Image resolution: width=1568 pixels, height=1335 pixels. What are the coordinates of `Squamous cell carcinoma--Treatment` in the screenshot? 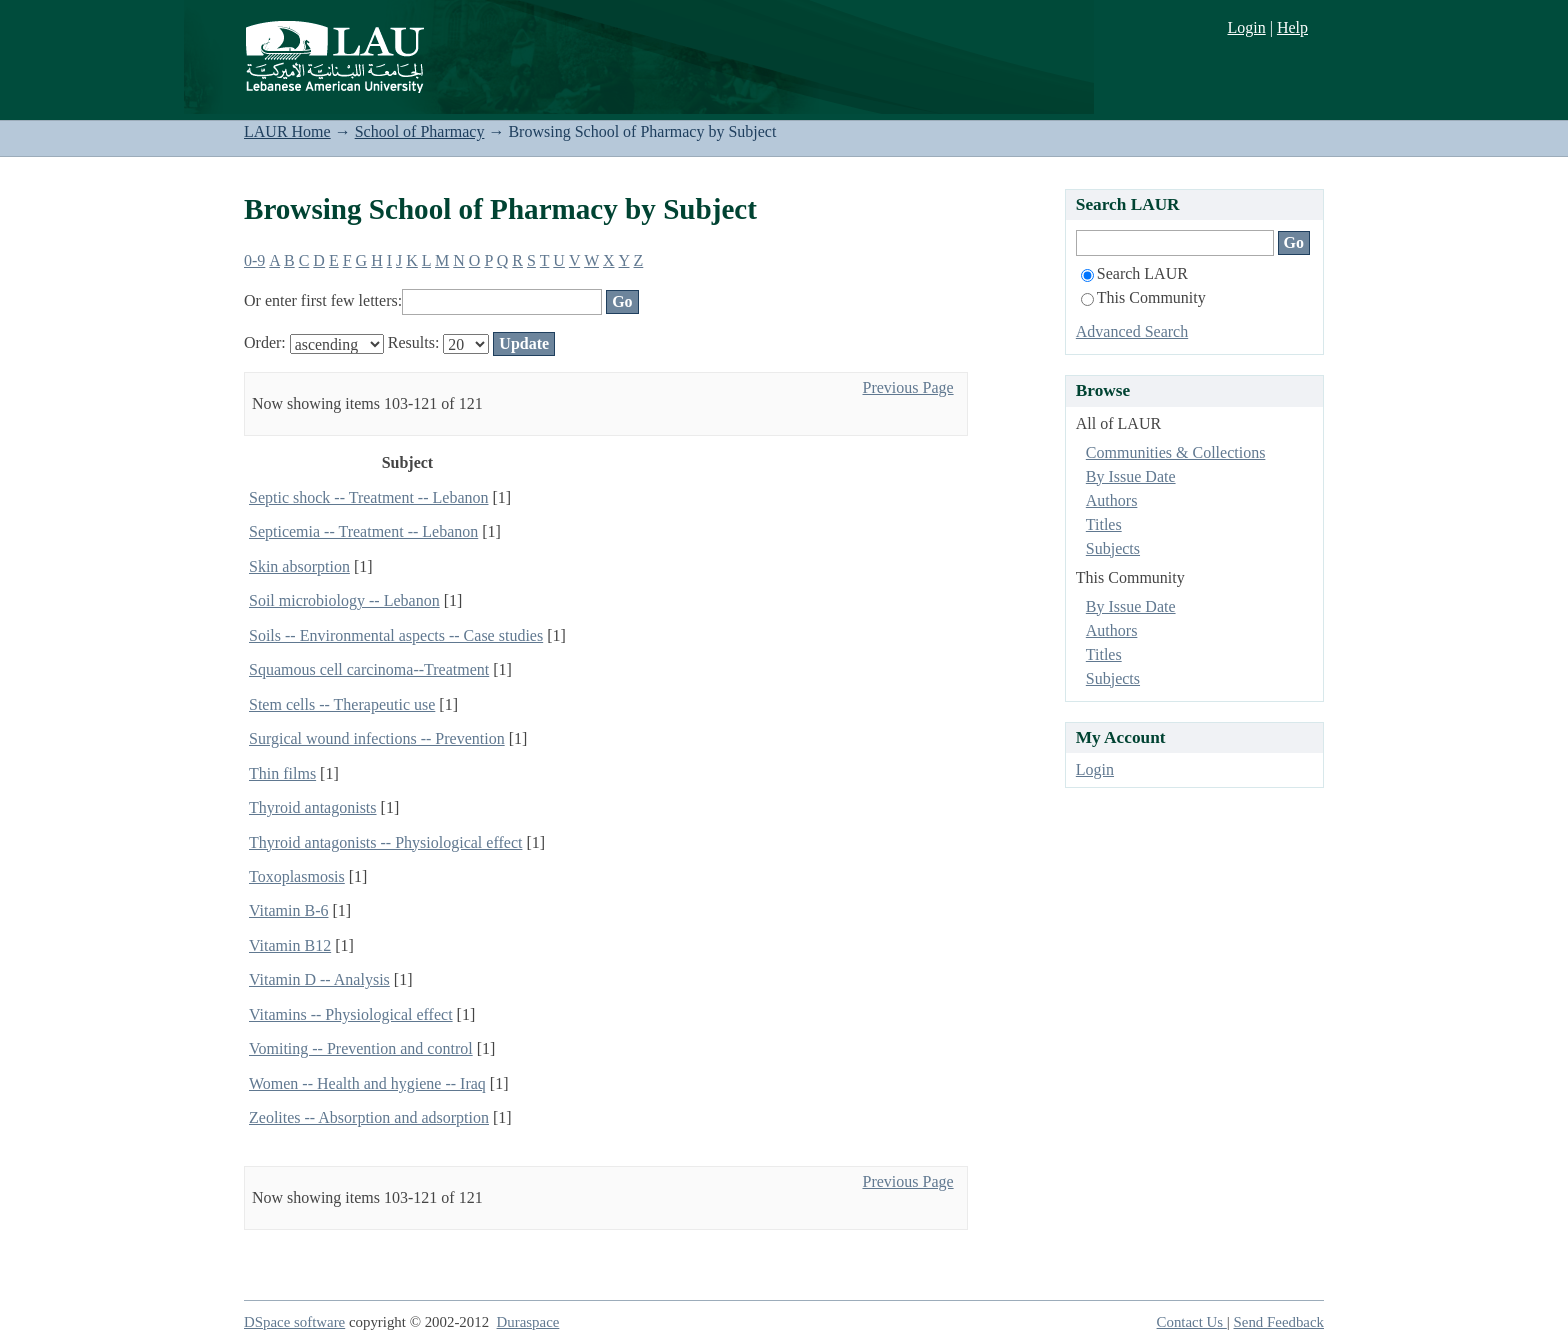 It's located at (369, 669).